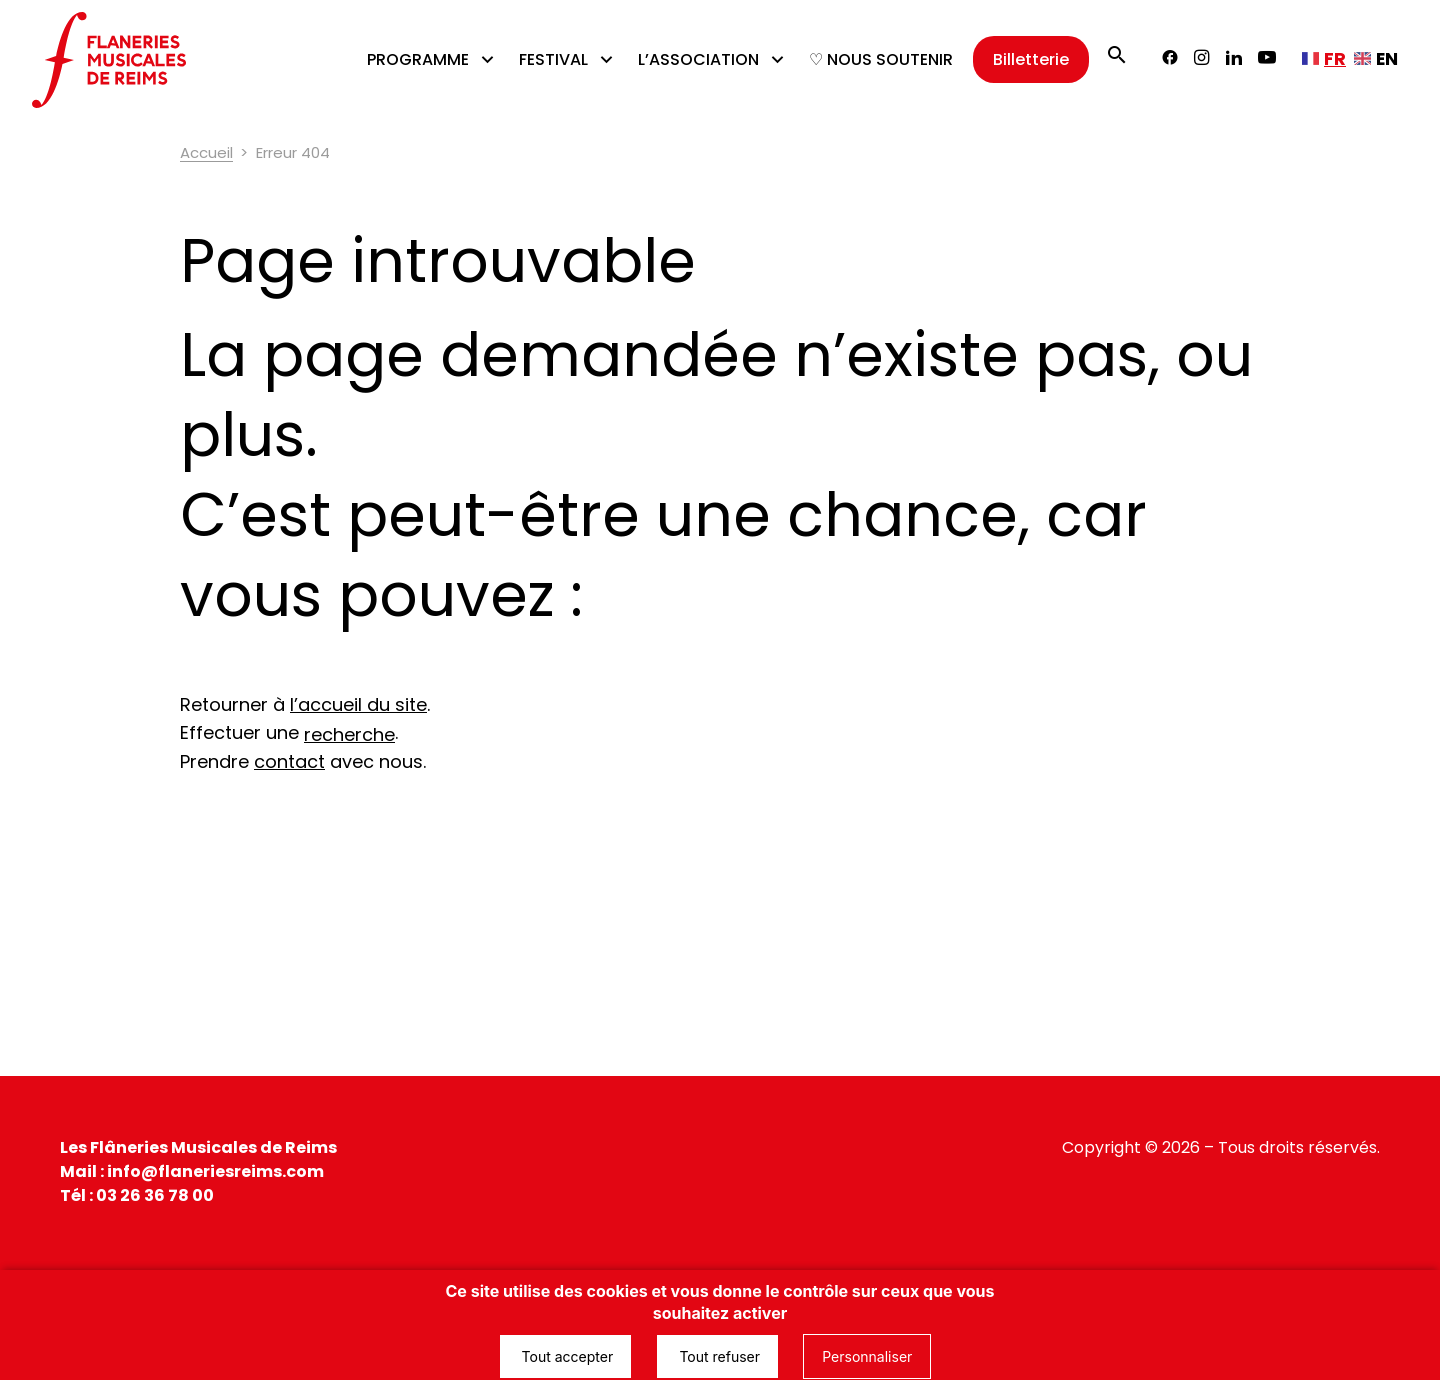 The image size is (1440, 1380). Describe the element at coordinates (698, 59) in the screenshot. I see `L’ASSOCIATION` at that location.